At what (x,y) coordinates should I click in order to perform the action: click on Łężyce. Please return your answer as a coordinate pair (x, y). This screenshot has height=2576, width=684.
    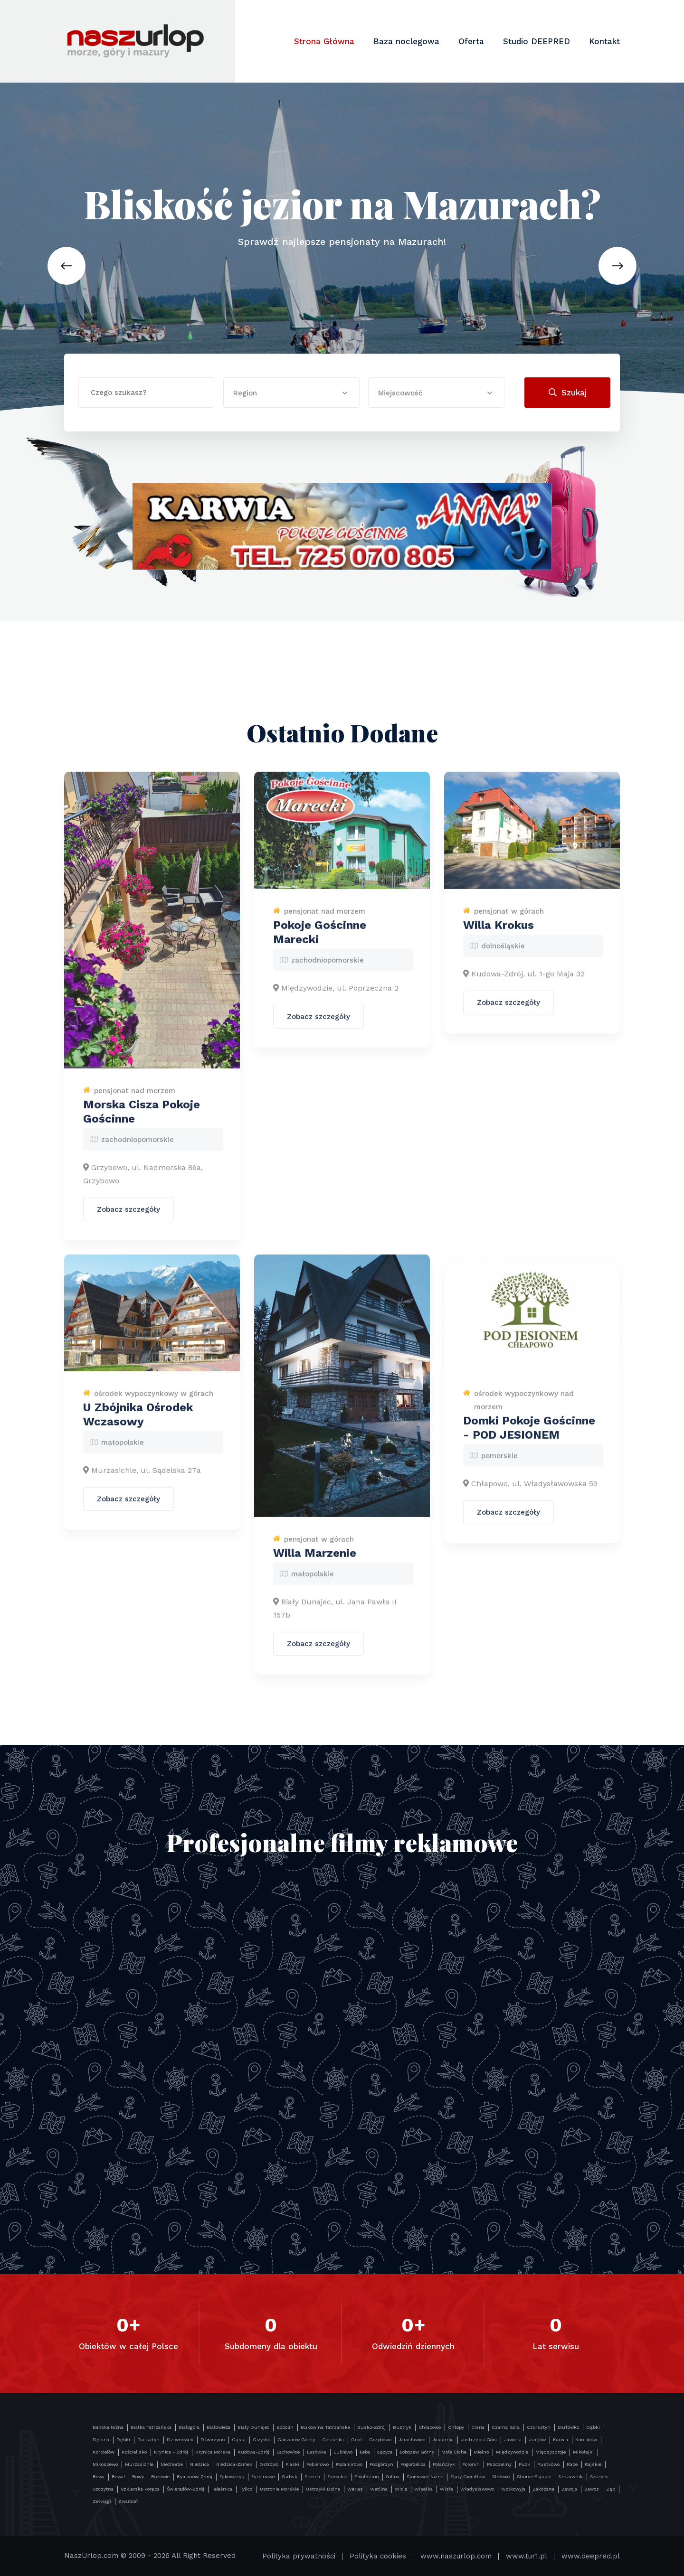
    Looking at the image, I should click on (384, 2451).